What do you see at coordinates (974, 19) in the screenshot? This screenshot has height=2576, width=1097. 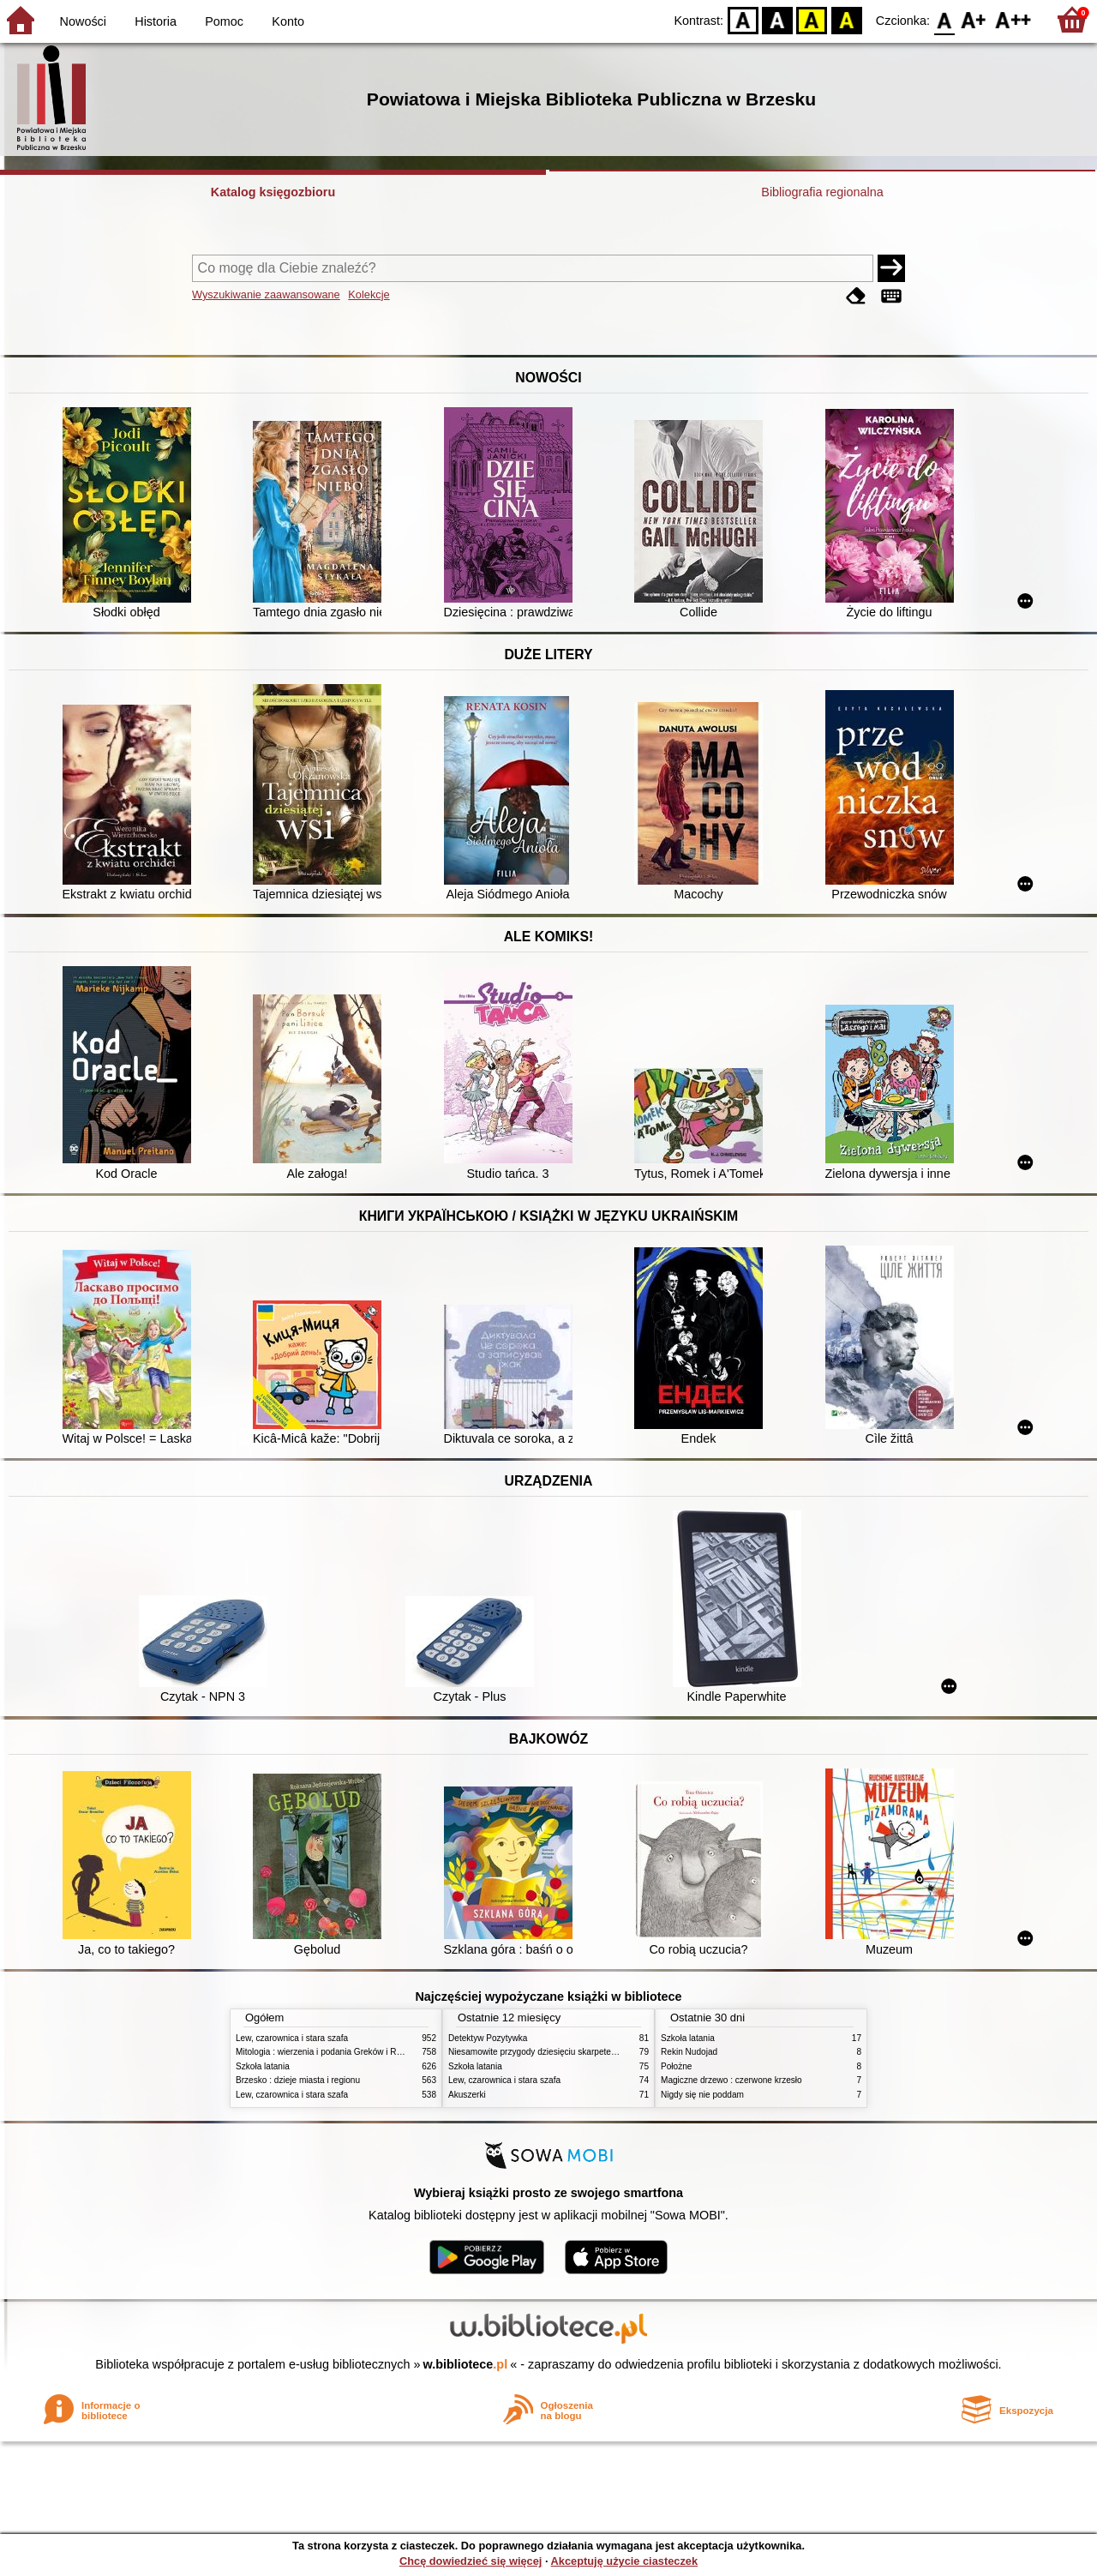 I see `F1` at bounding box center [974, 19].